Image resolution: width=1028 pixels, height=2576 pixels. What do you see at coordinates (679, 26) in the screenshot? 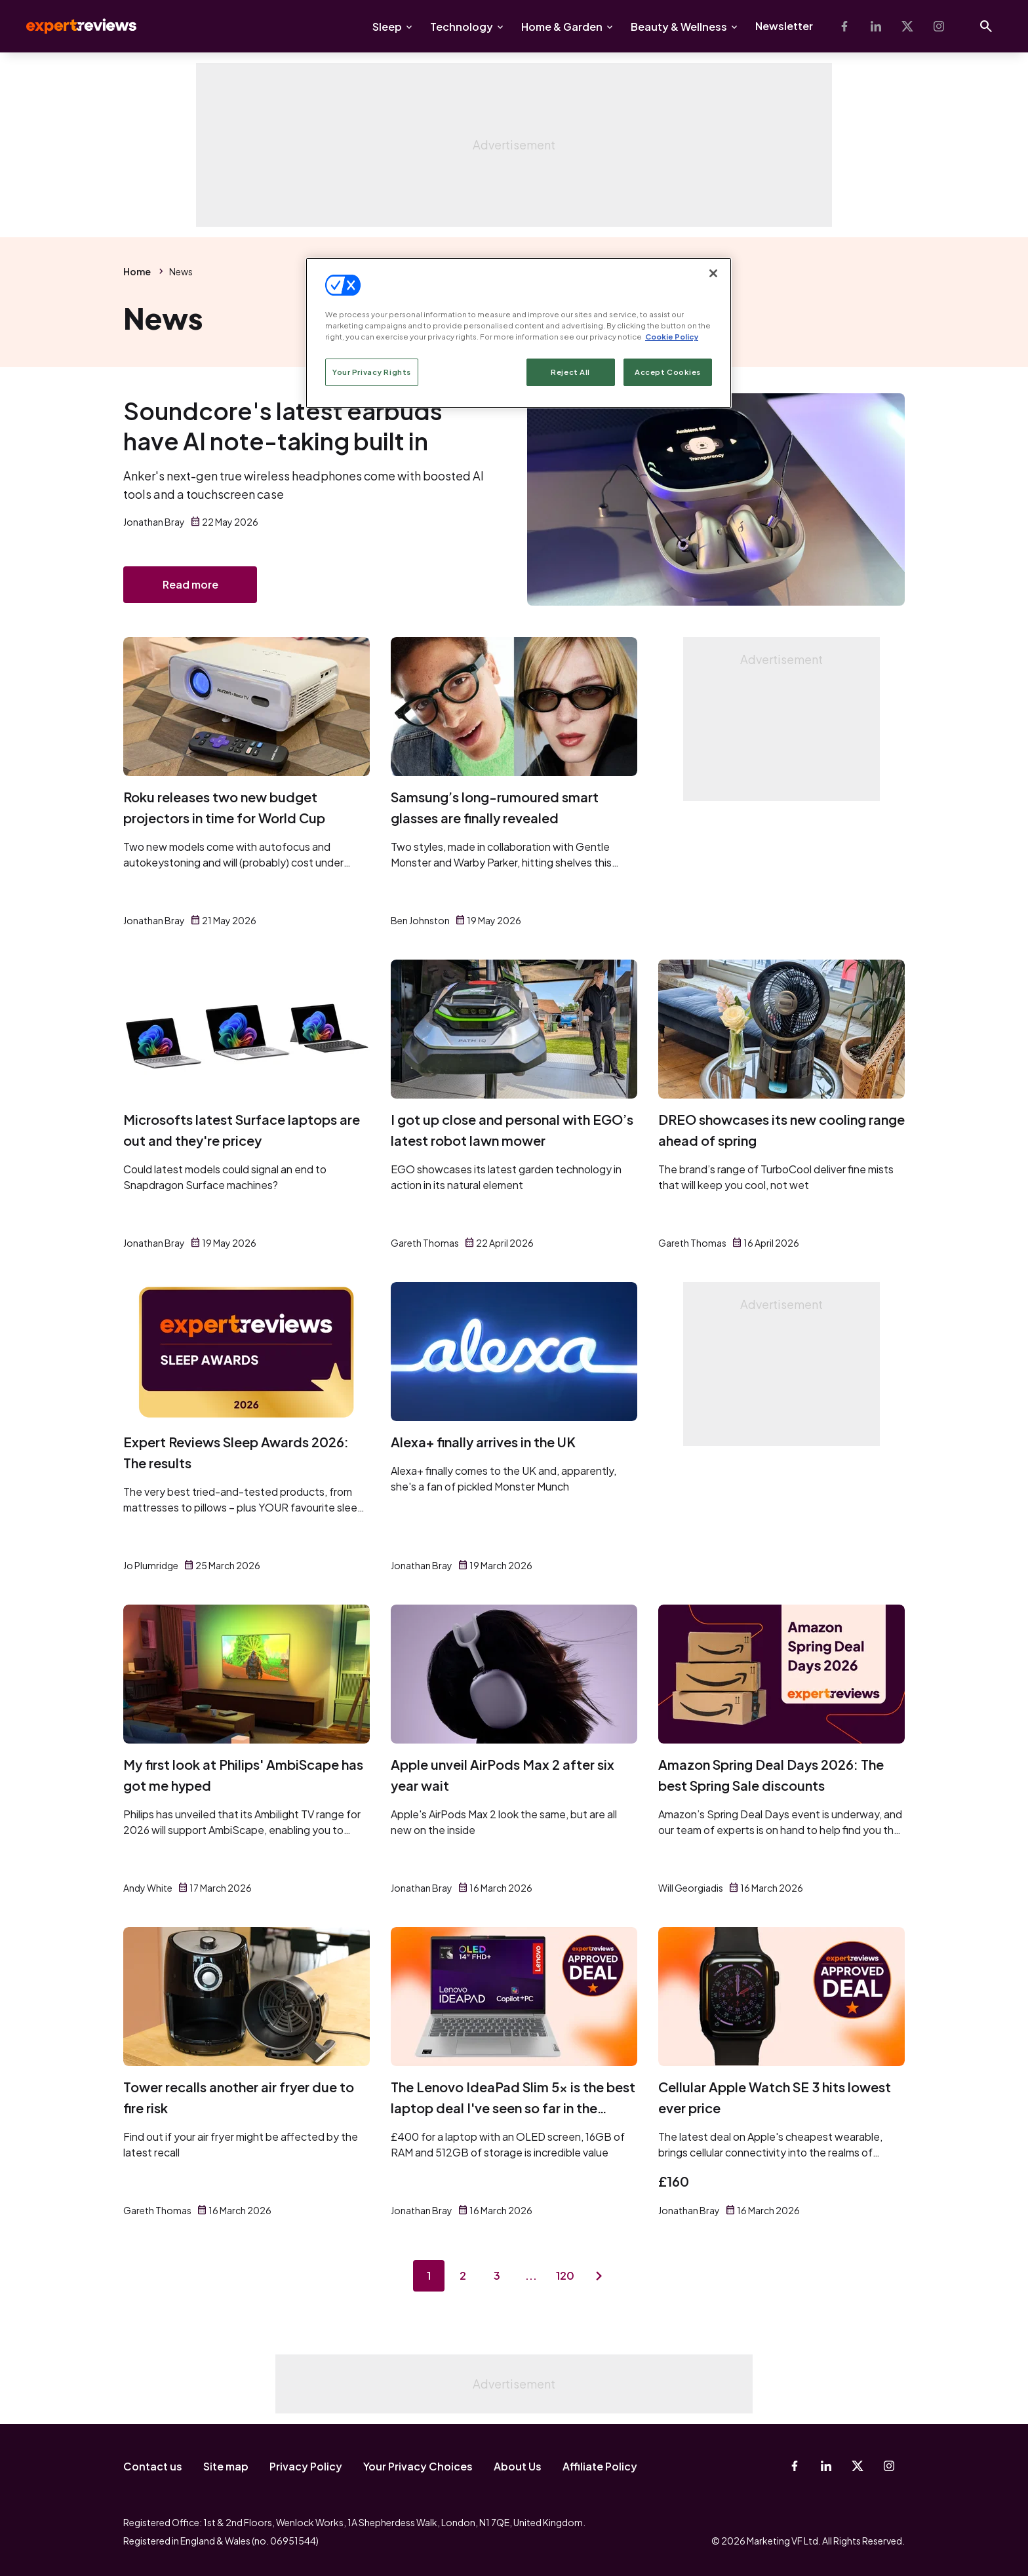
I see `Beauty & Wellness` at bounding box center [679, 26].